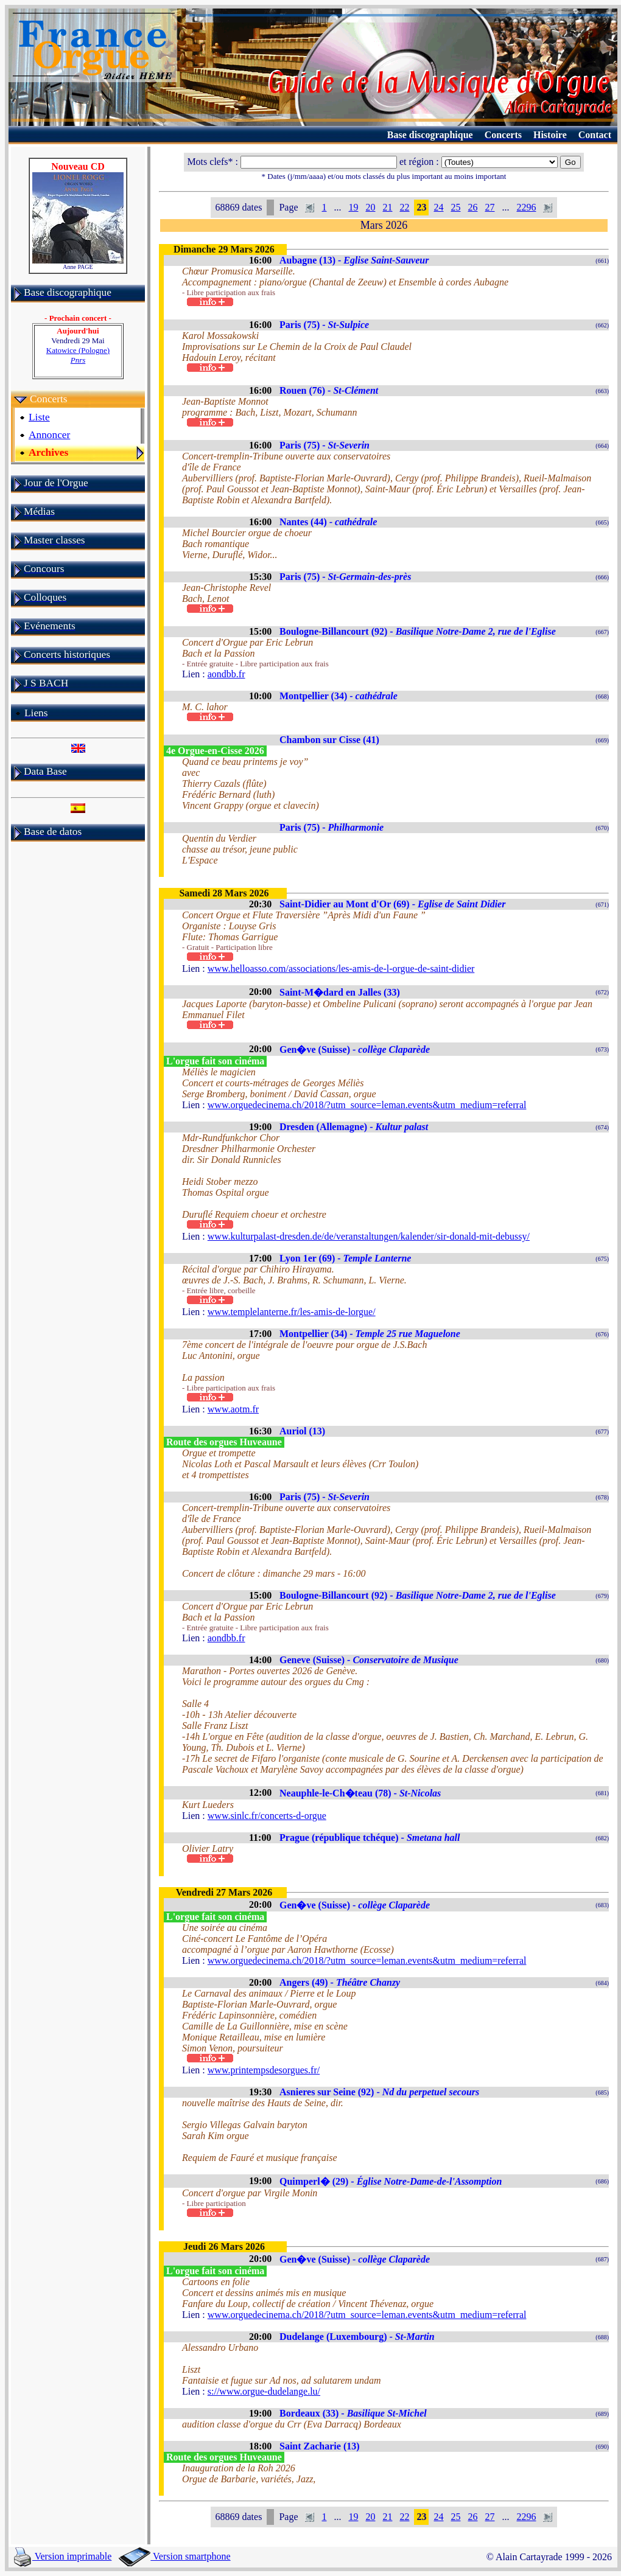 Image resolution: width=621 pixels, height=2576 pixels. What do you see at coordinates (367, 1105) in the screenshot?
I see `www.orguedecinema.ch/2018/?utm_source=leman.events&utm_medium=referral` at bounding box center [367, 1105].